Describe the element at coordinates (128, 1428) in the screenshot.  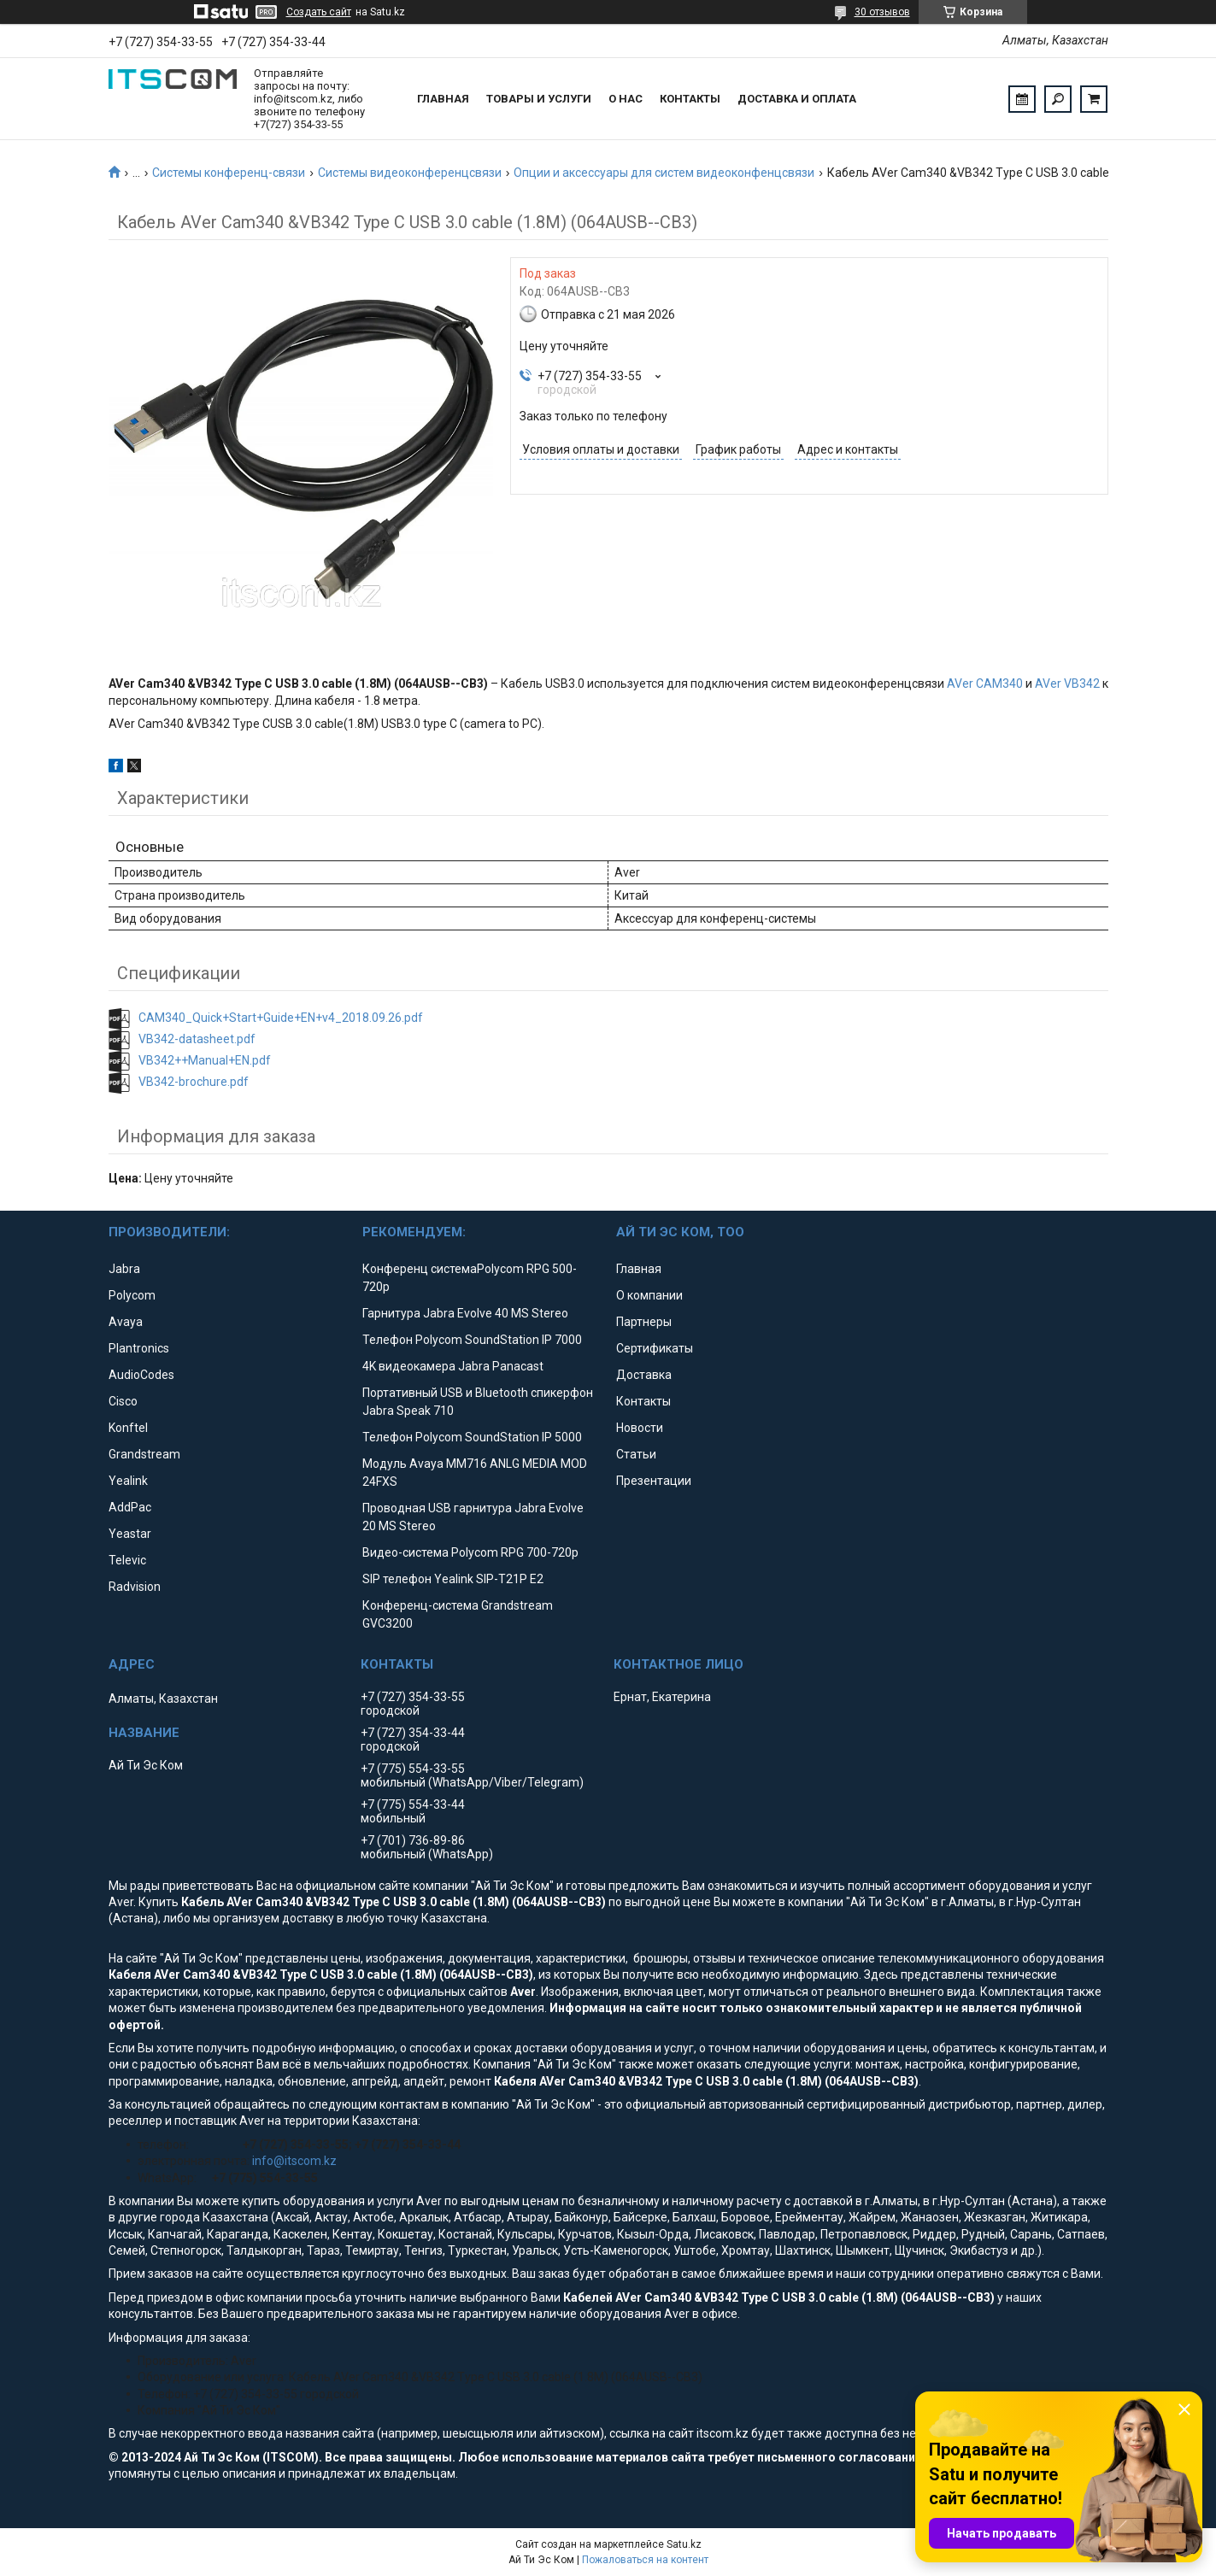
I see `Konftel` at that location.